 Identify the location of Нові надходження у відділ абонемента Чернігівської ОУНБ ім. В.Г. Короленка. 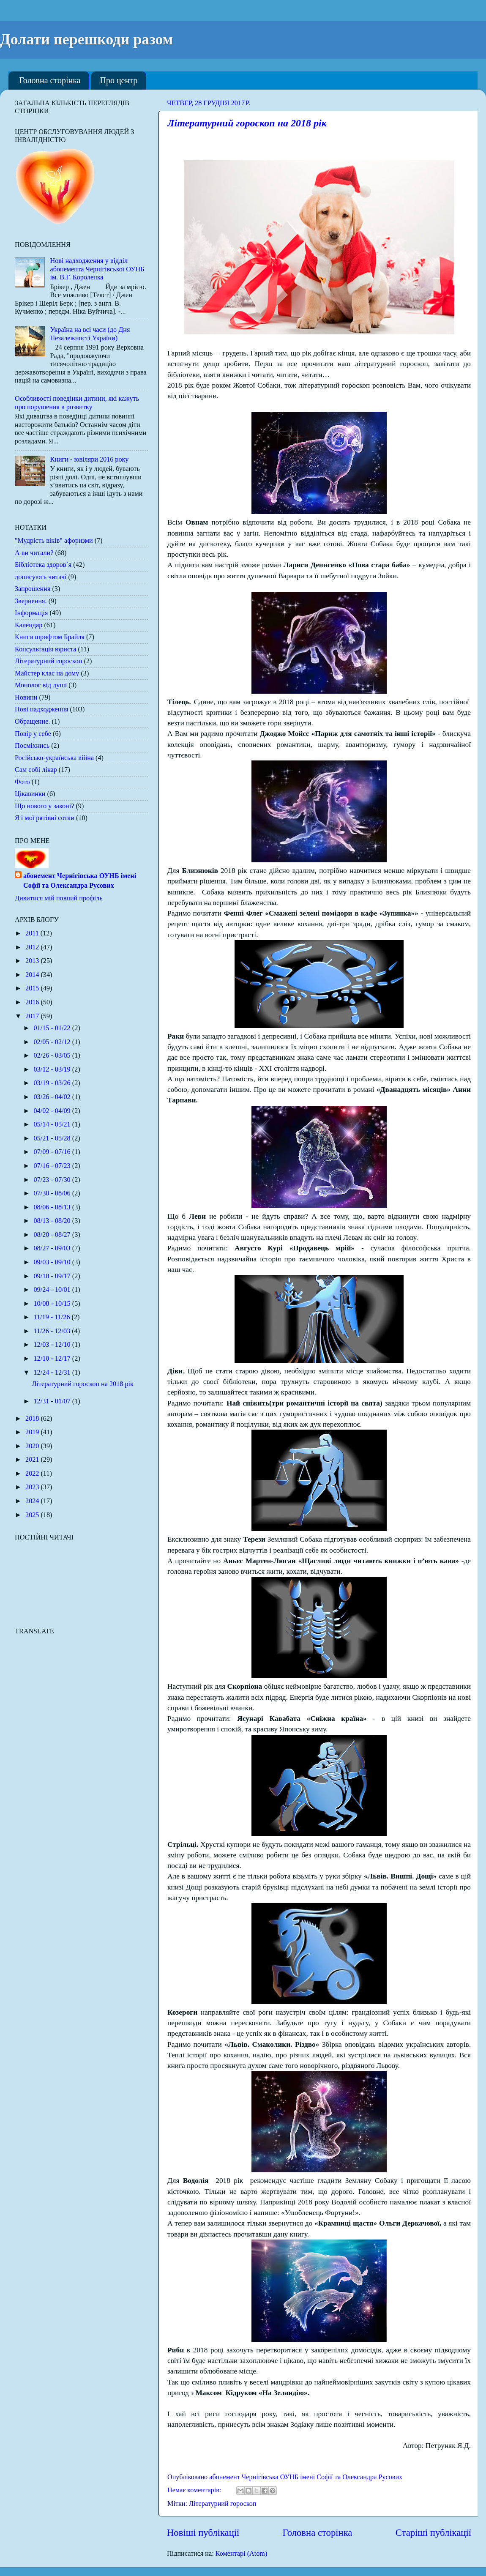
(97, 269).